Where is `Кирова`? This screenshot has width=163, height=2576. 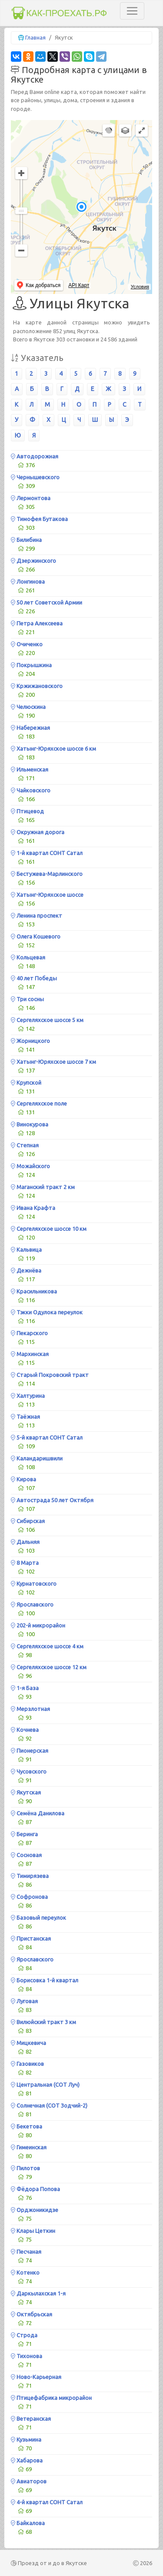
Кирова is located at coordinates (23, 1479).